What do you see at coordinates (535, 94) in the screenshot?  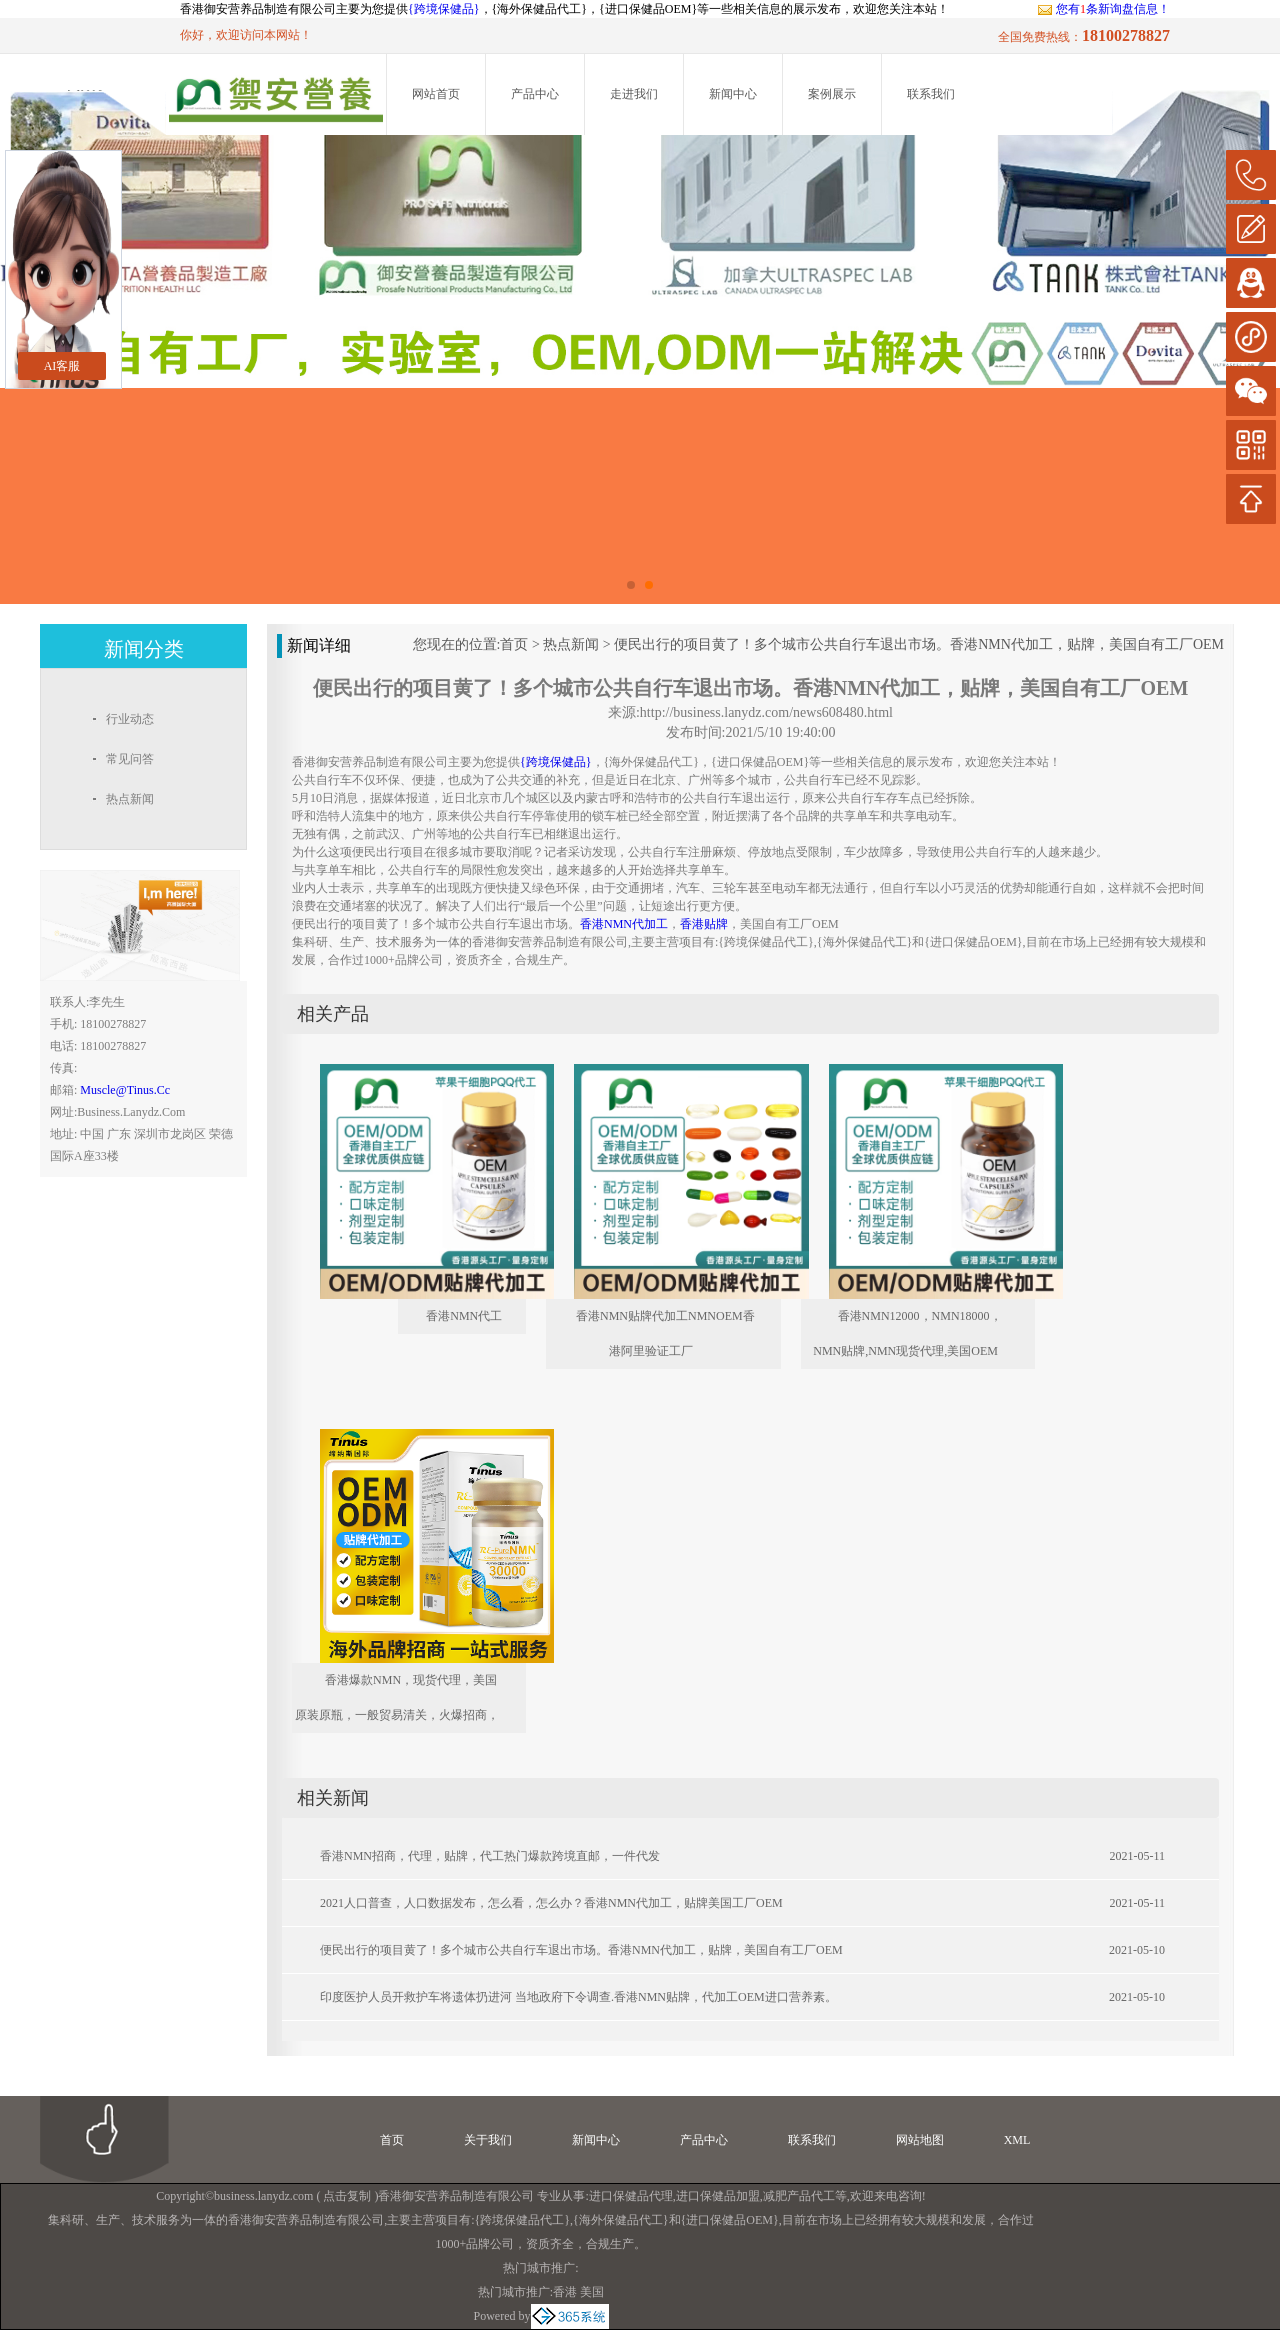 I see `产品中心` at bounding box center [535, 94].